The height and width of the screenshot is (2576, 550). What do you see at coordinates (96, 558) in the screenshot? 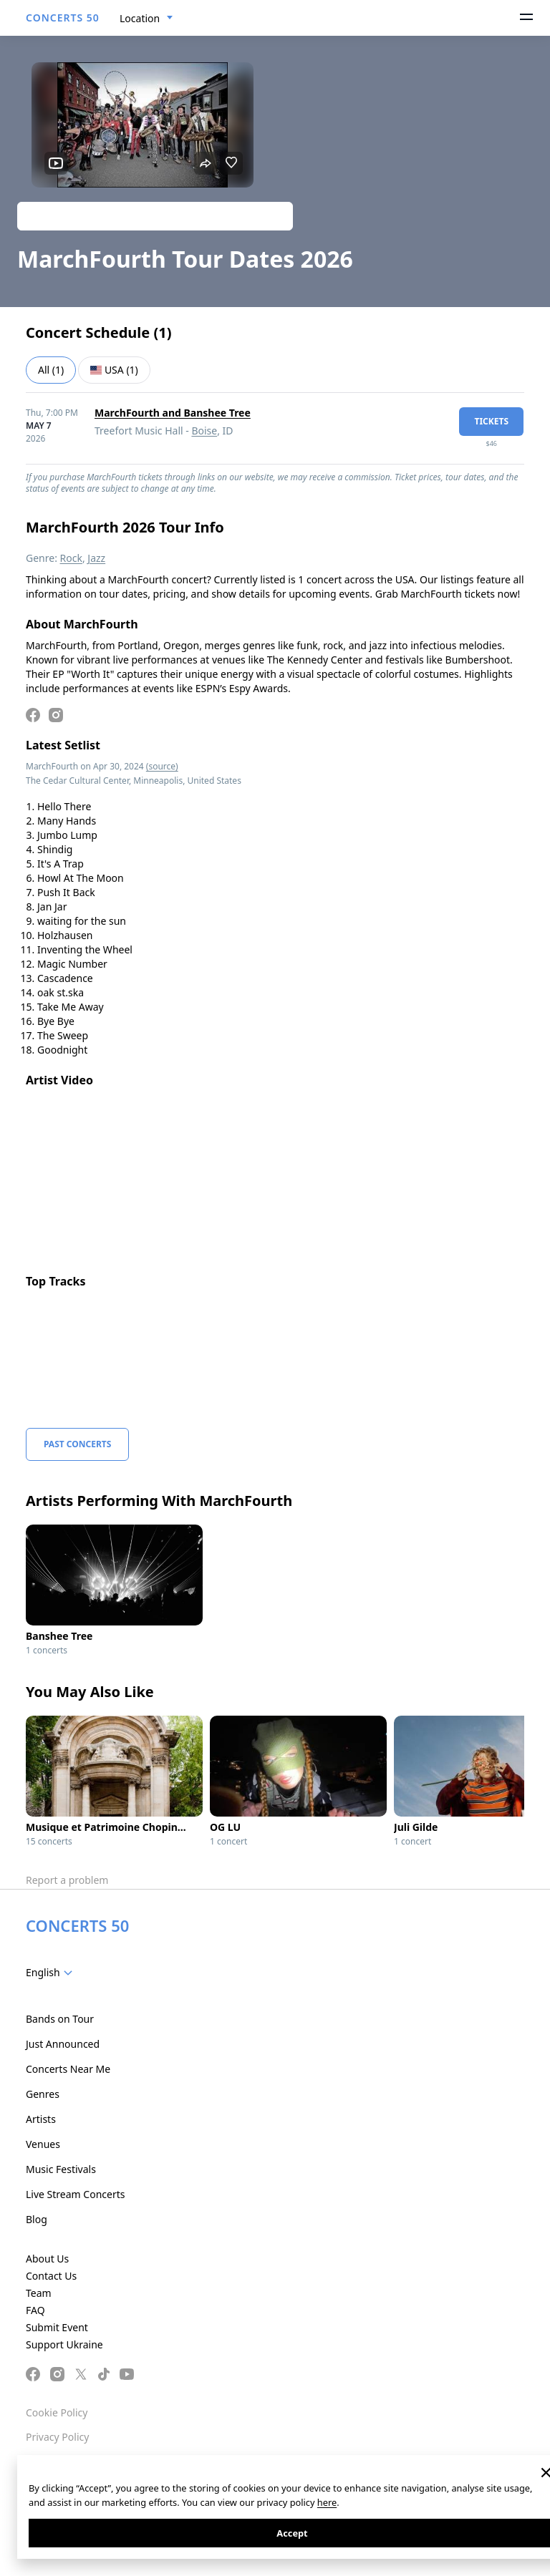
I see `Jazz` at bounding box center [96, 558].